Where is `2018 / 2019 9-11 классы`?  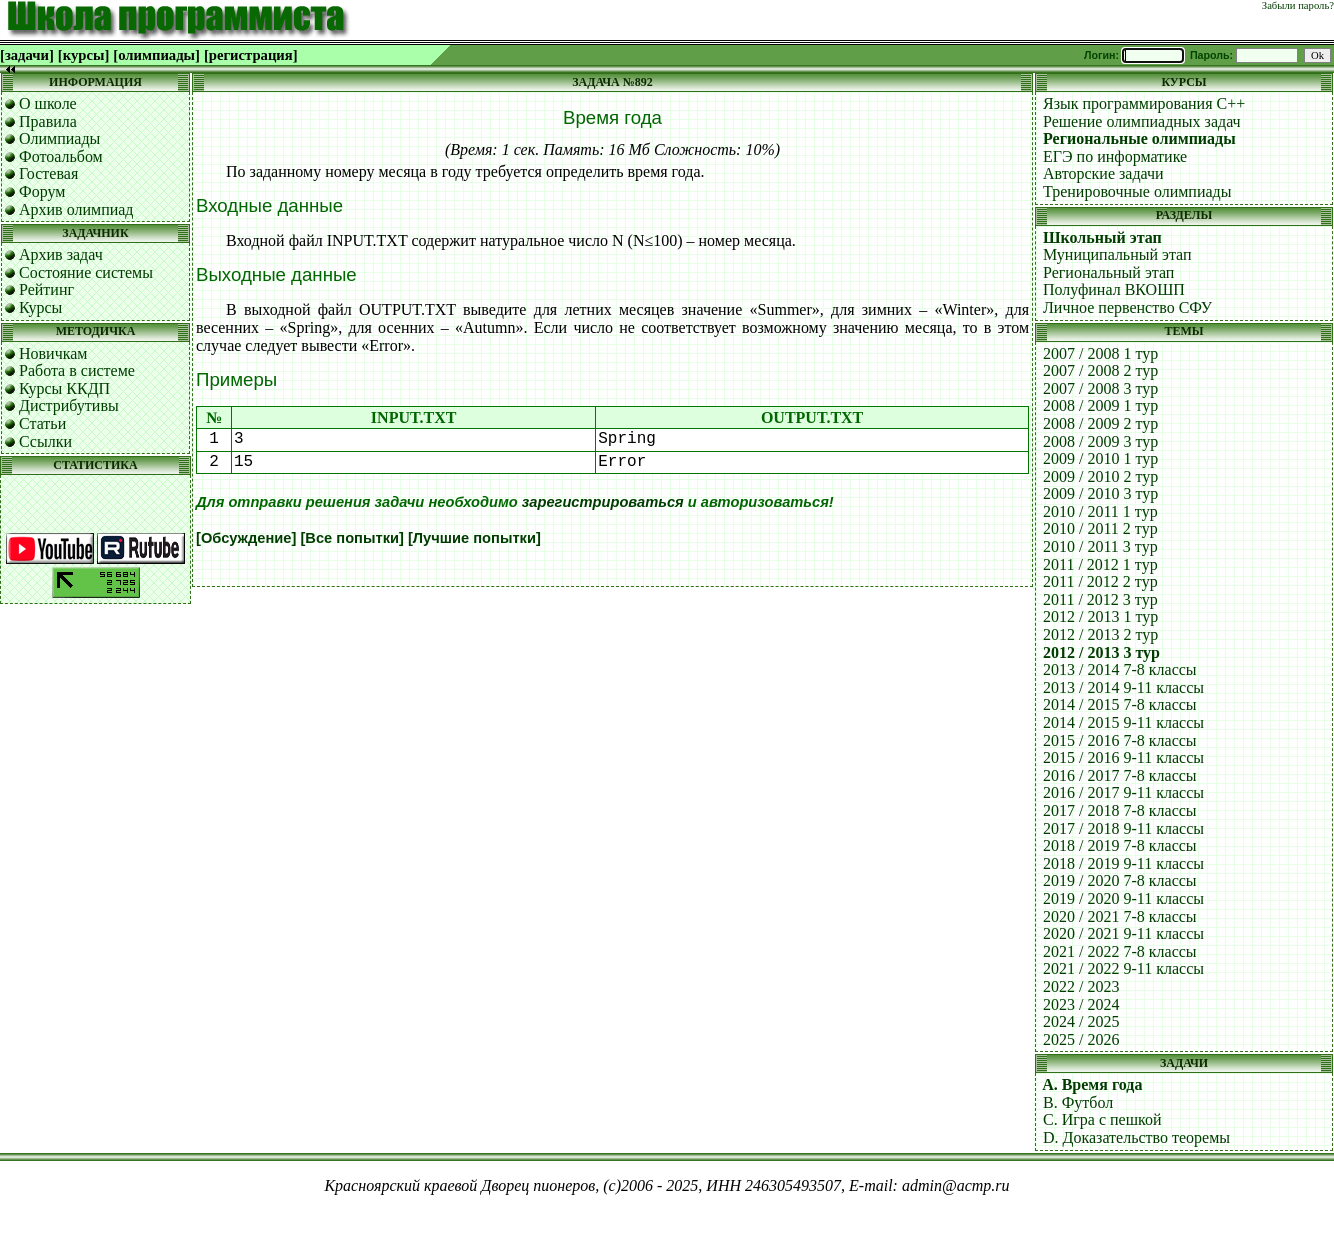
2018 / 2019 9-11 классы is located at coordinates (1123, 863).